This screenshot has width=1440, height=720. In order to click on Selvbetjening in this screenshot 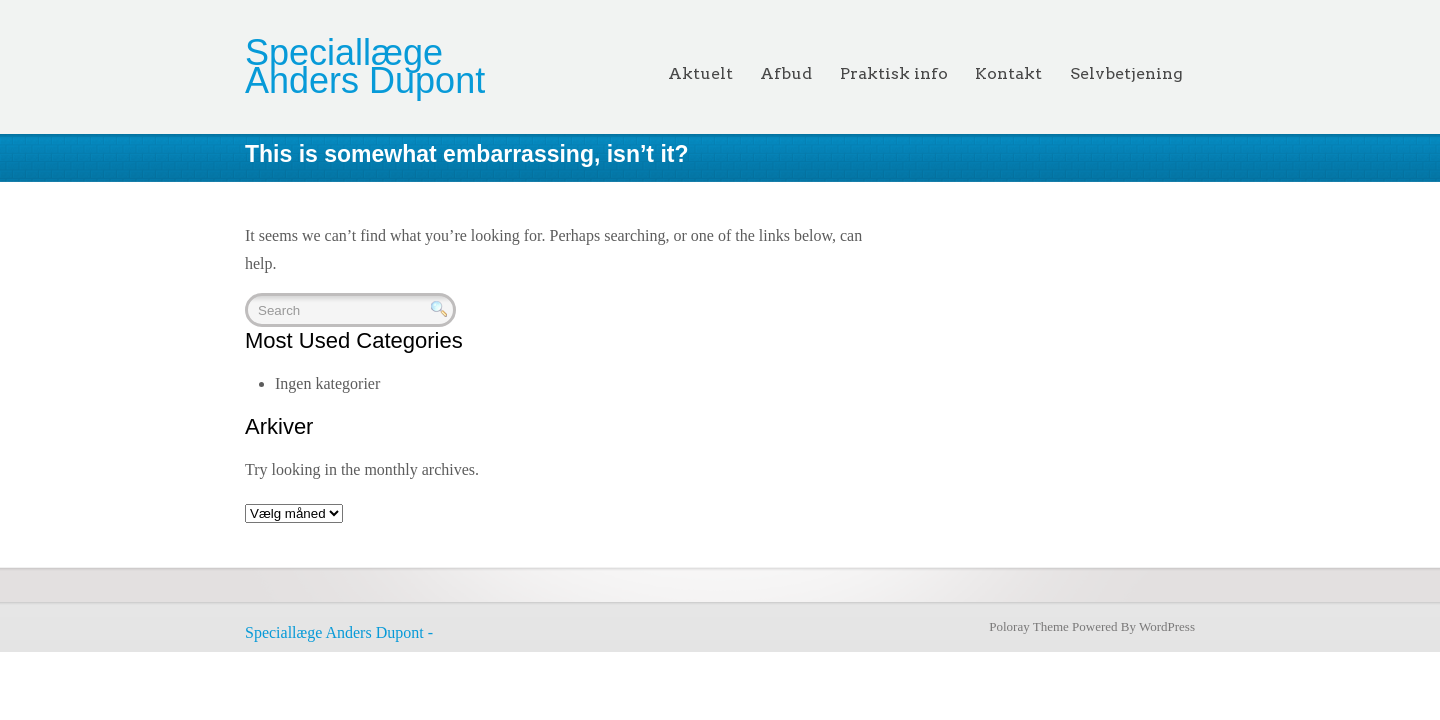, I will do `click(1126, 73)`.